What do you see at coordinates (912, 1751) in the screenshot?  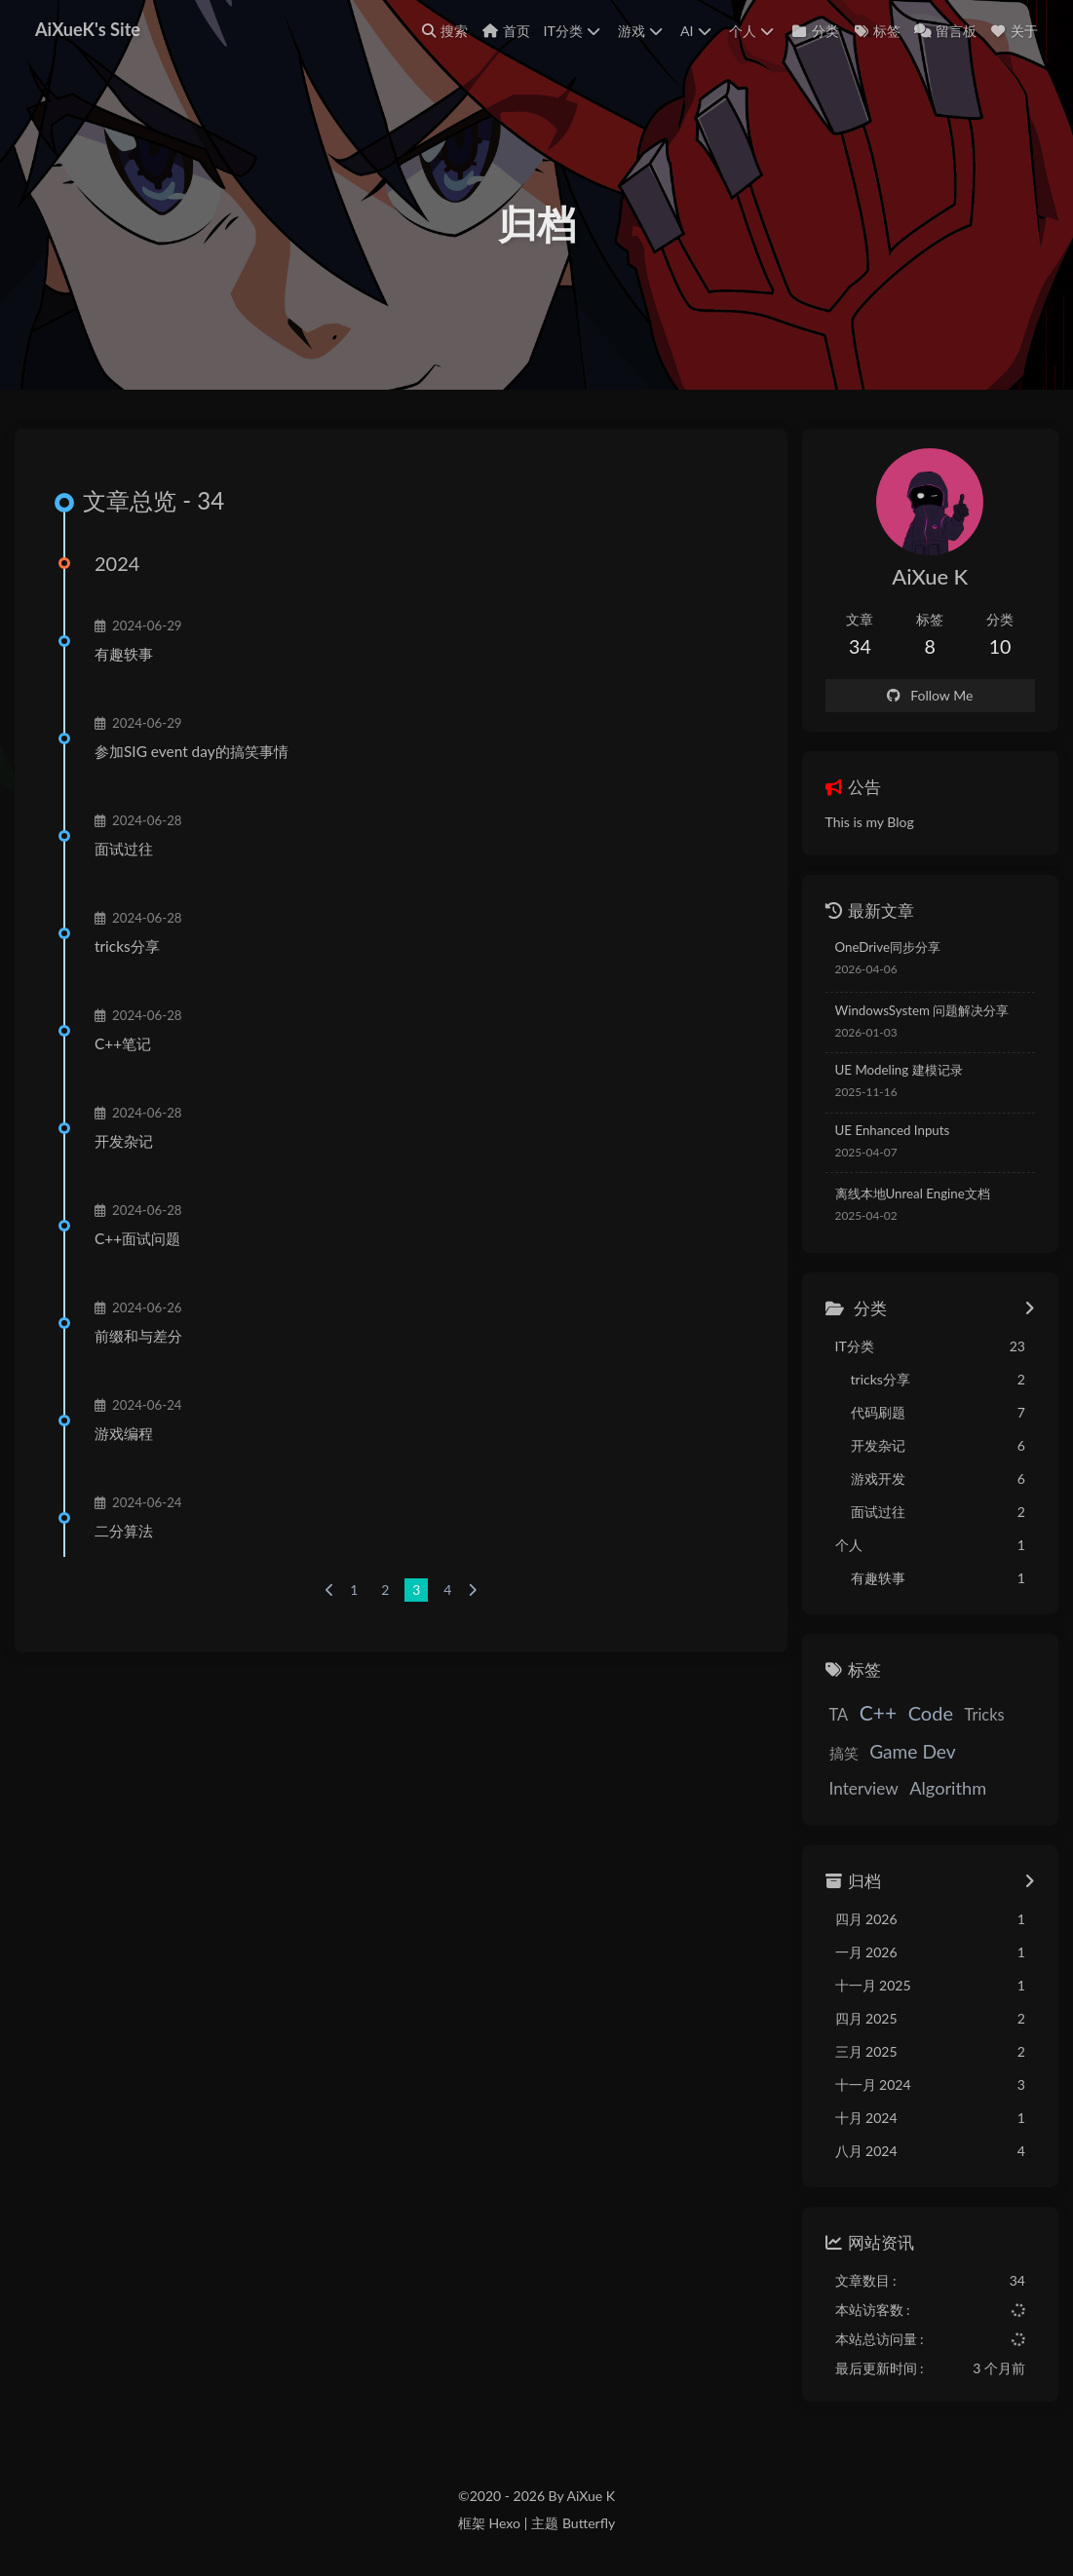 I see `Game Dev` at bounding box center [912, 1751].